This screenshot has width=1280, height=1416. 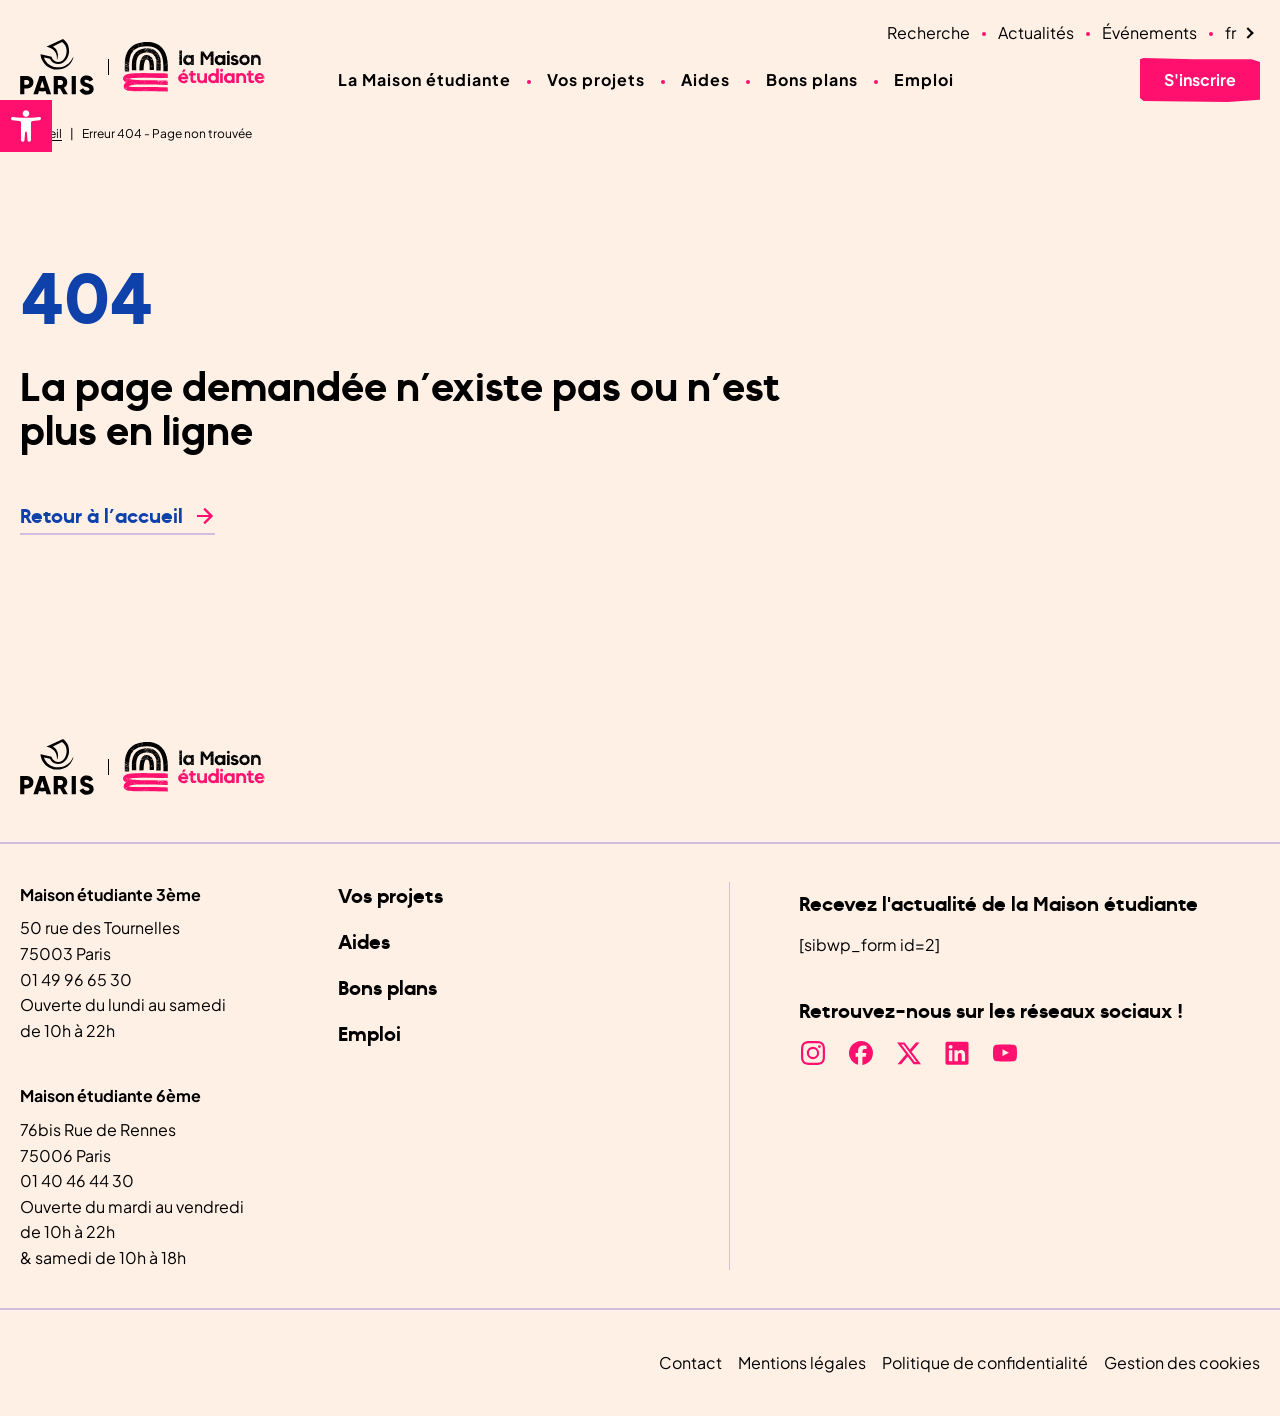 I want to click on Gestion des cookies, so click(x=1182, y=1362).